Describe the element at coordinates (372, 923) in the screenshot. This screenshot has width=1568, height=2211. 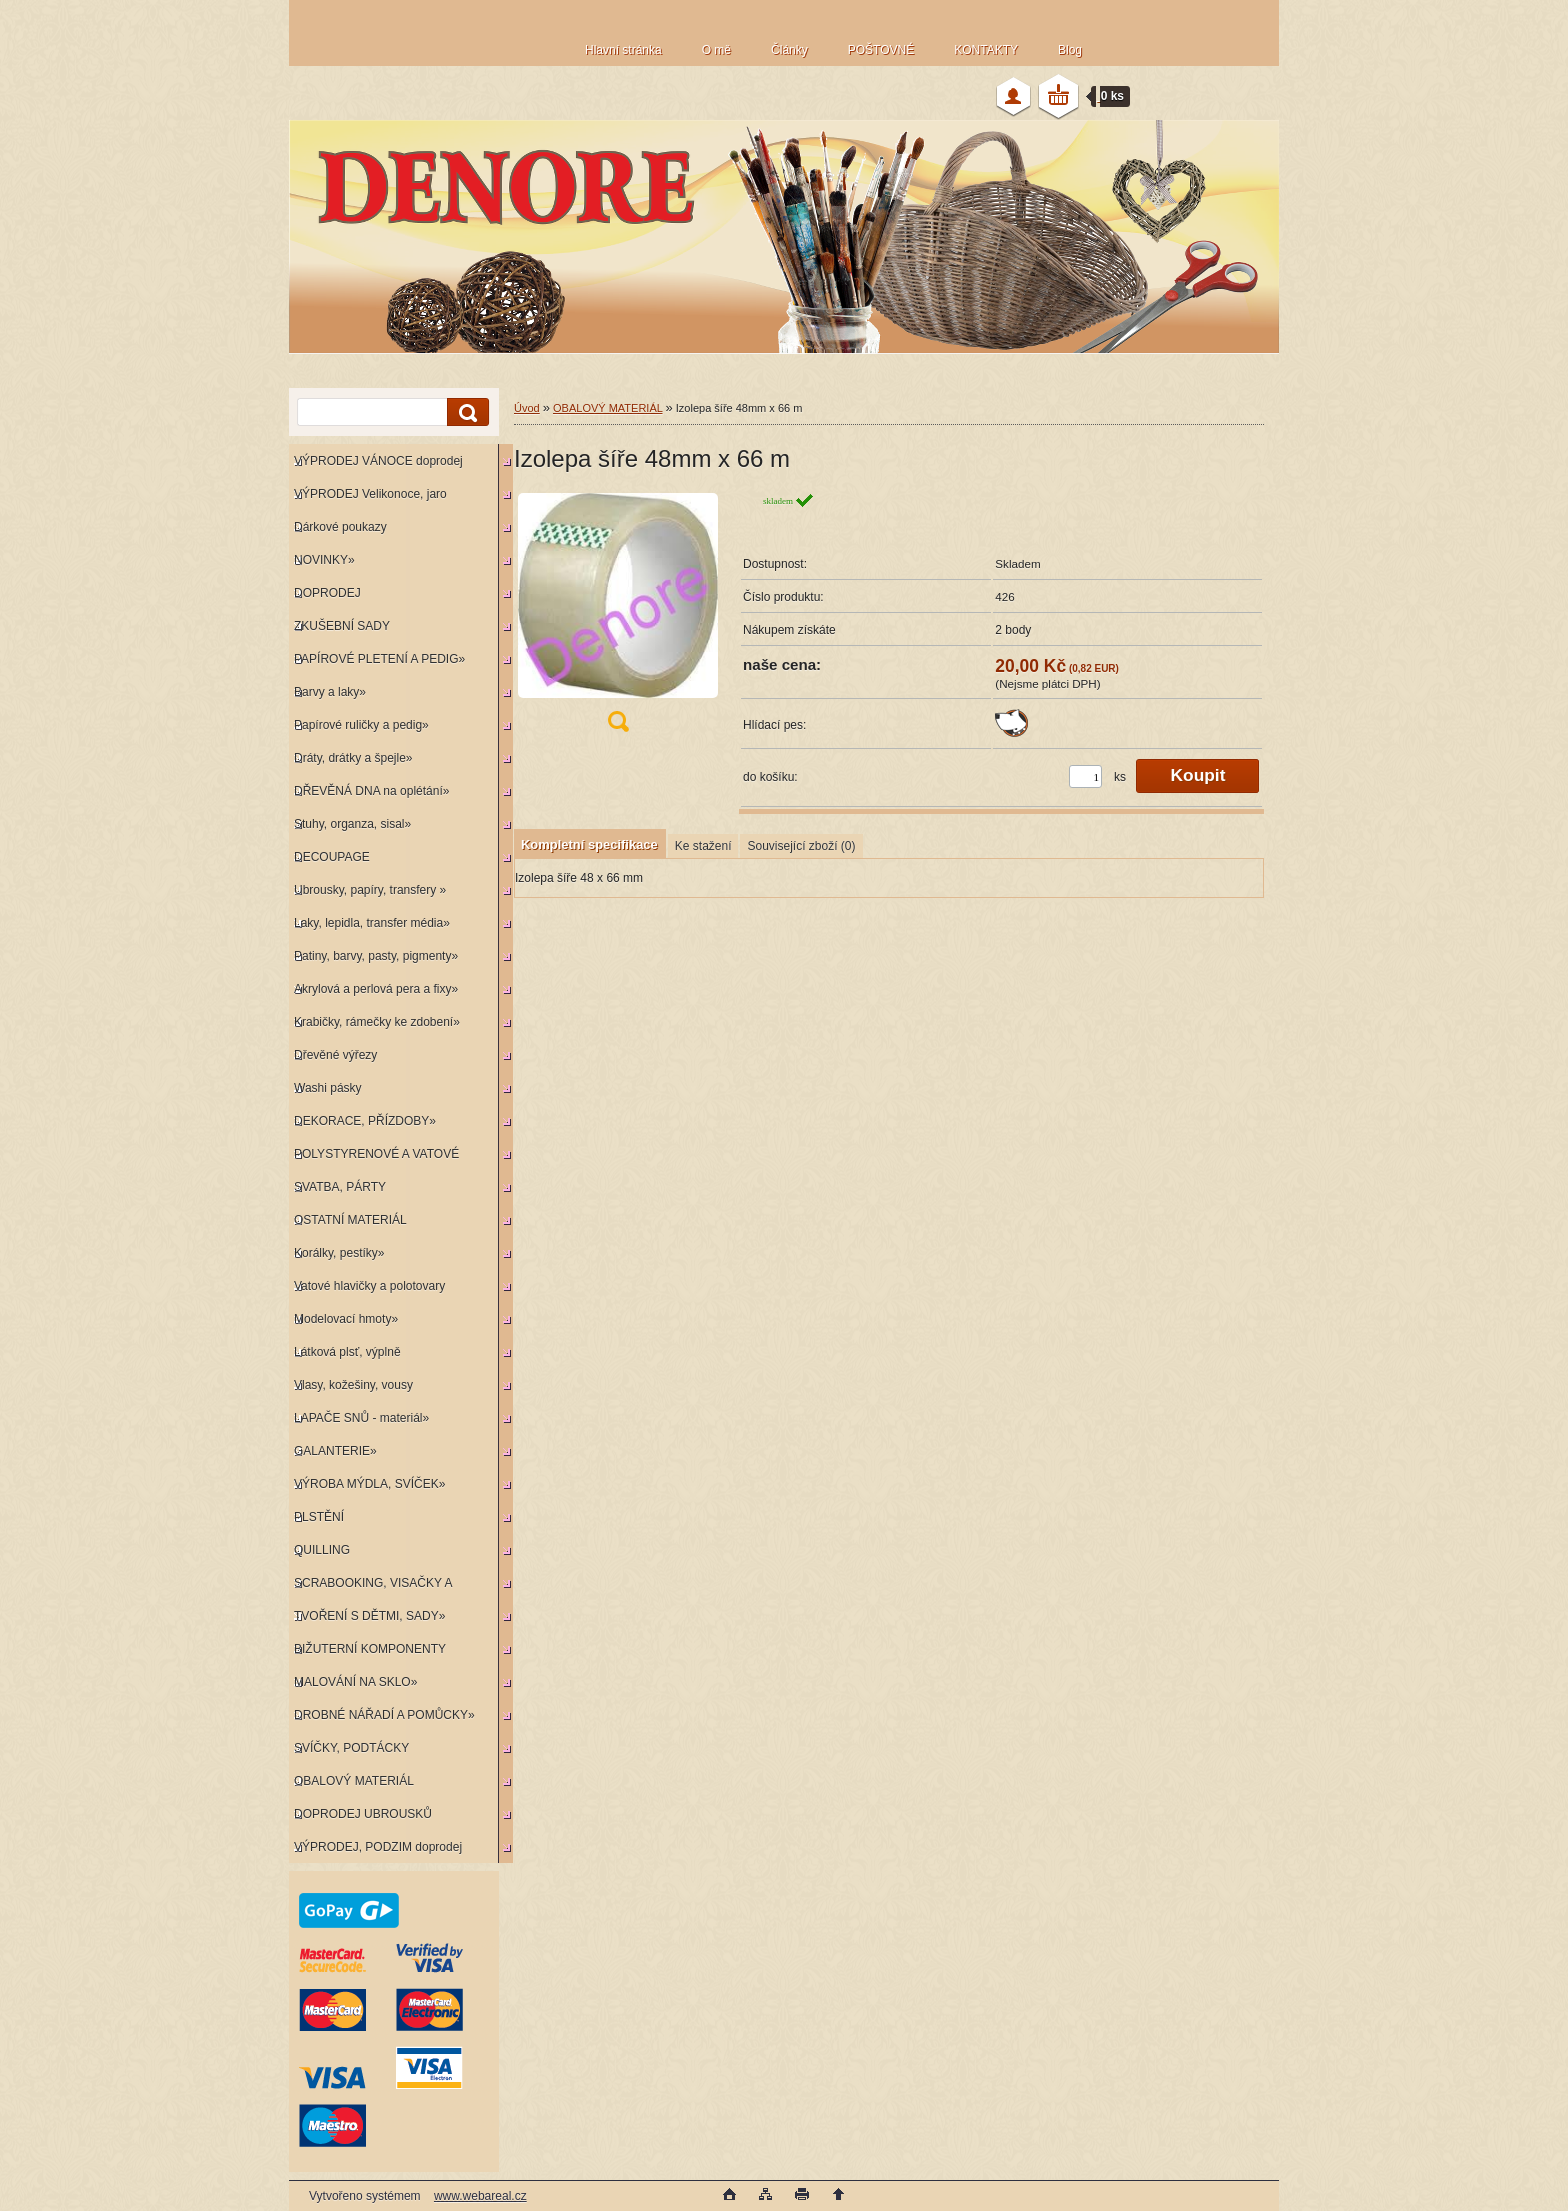
I see `Laky, lepidla, transfer média»` at that location.